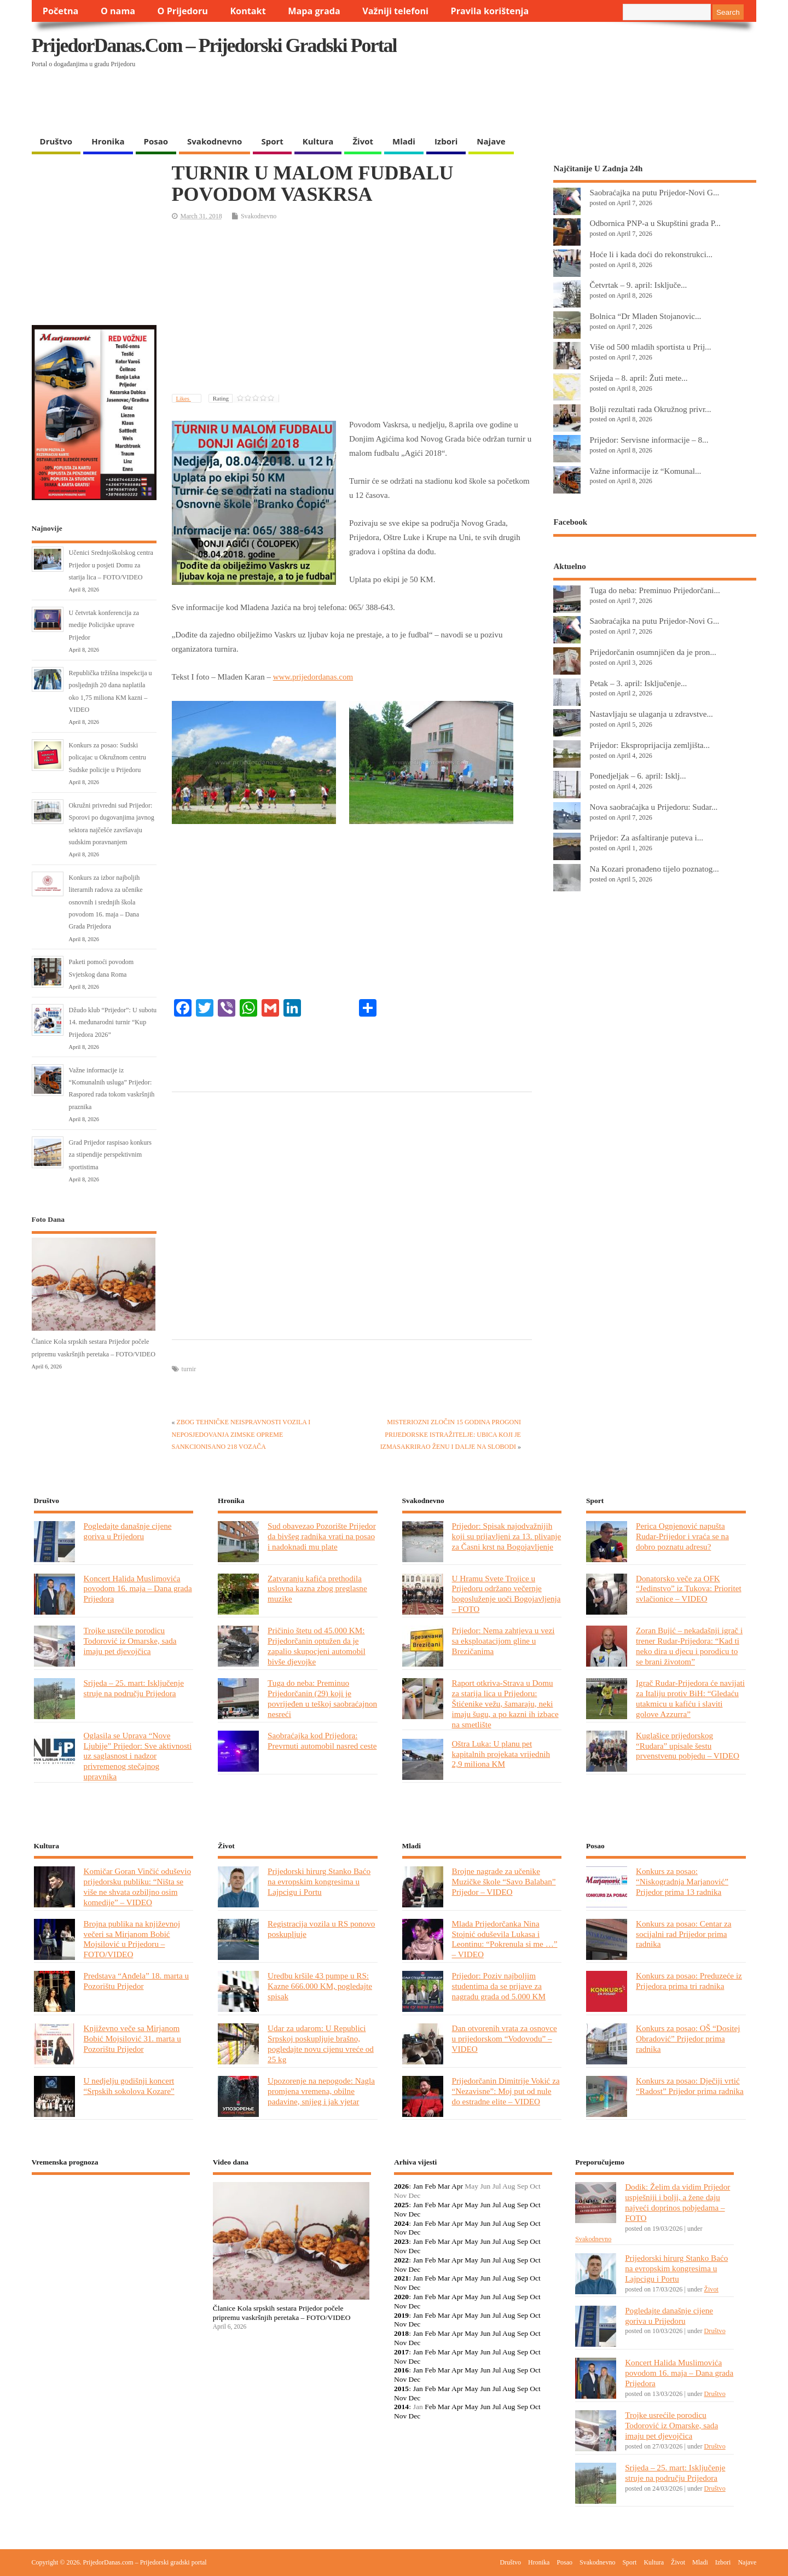 This screenshot has width=788, height=2576. What do you see at coordinates (505, 1939) in the screenshot?
I see `Mlada Prijedorčanka Nina Stojnić oduševila Lukasa i Leontinu: “Pokrenula si me …” – VIDEO` at bounding box center [505, 1939].